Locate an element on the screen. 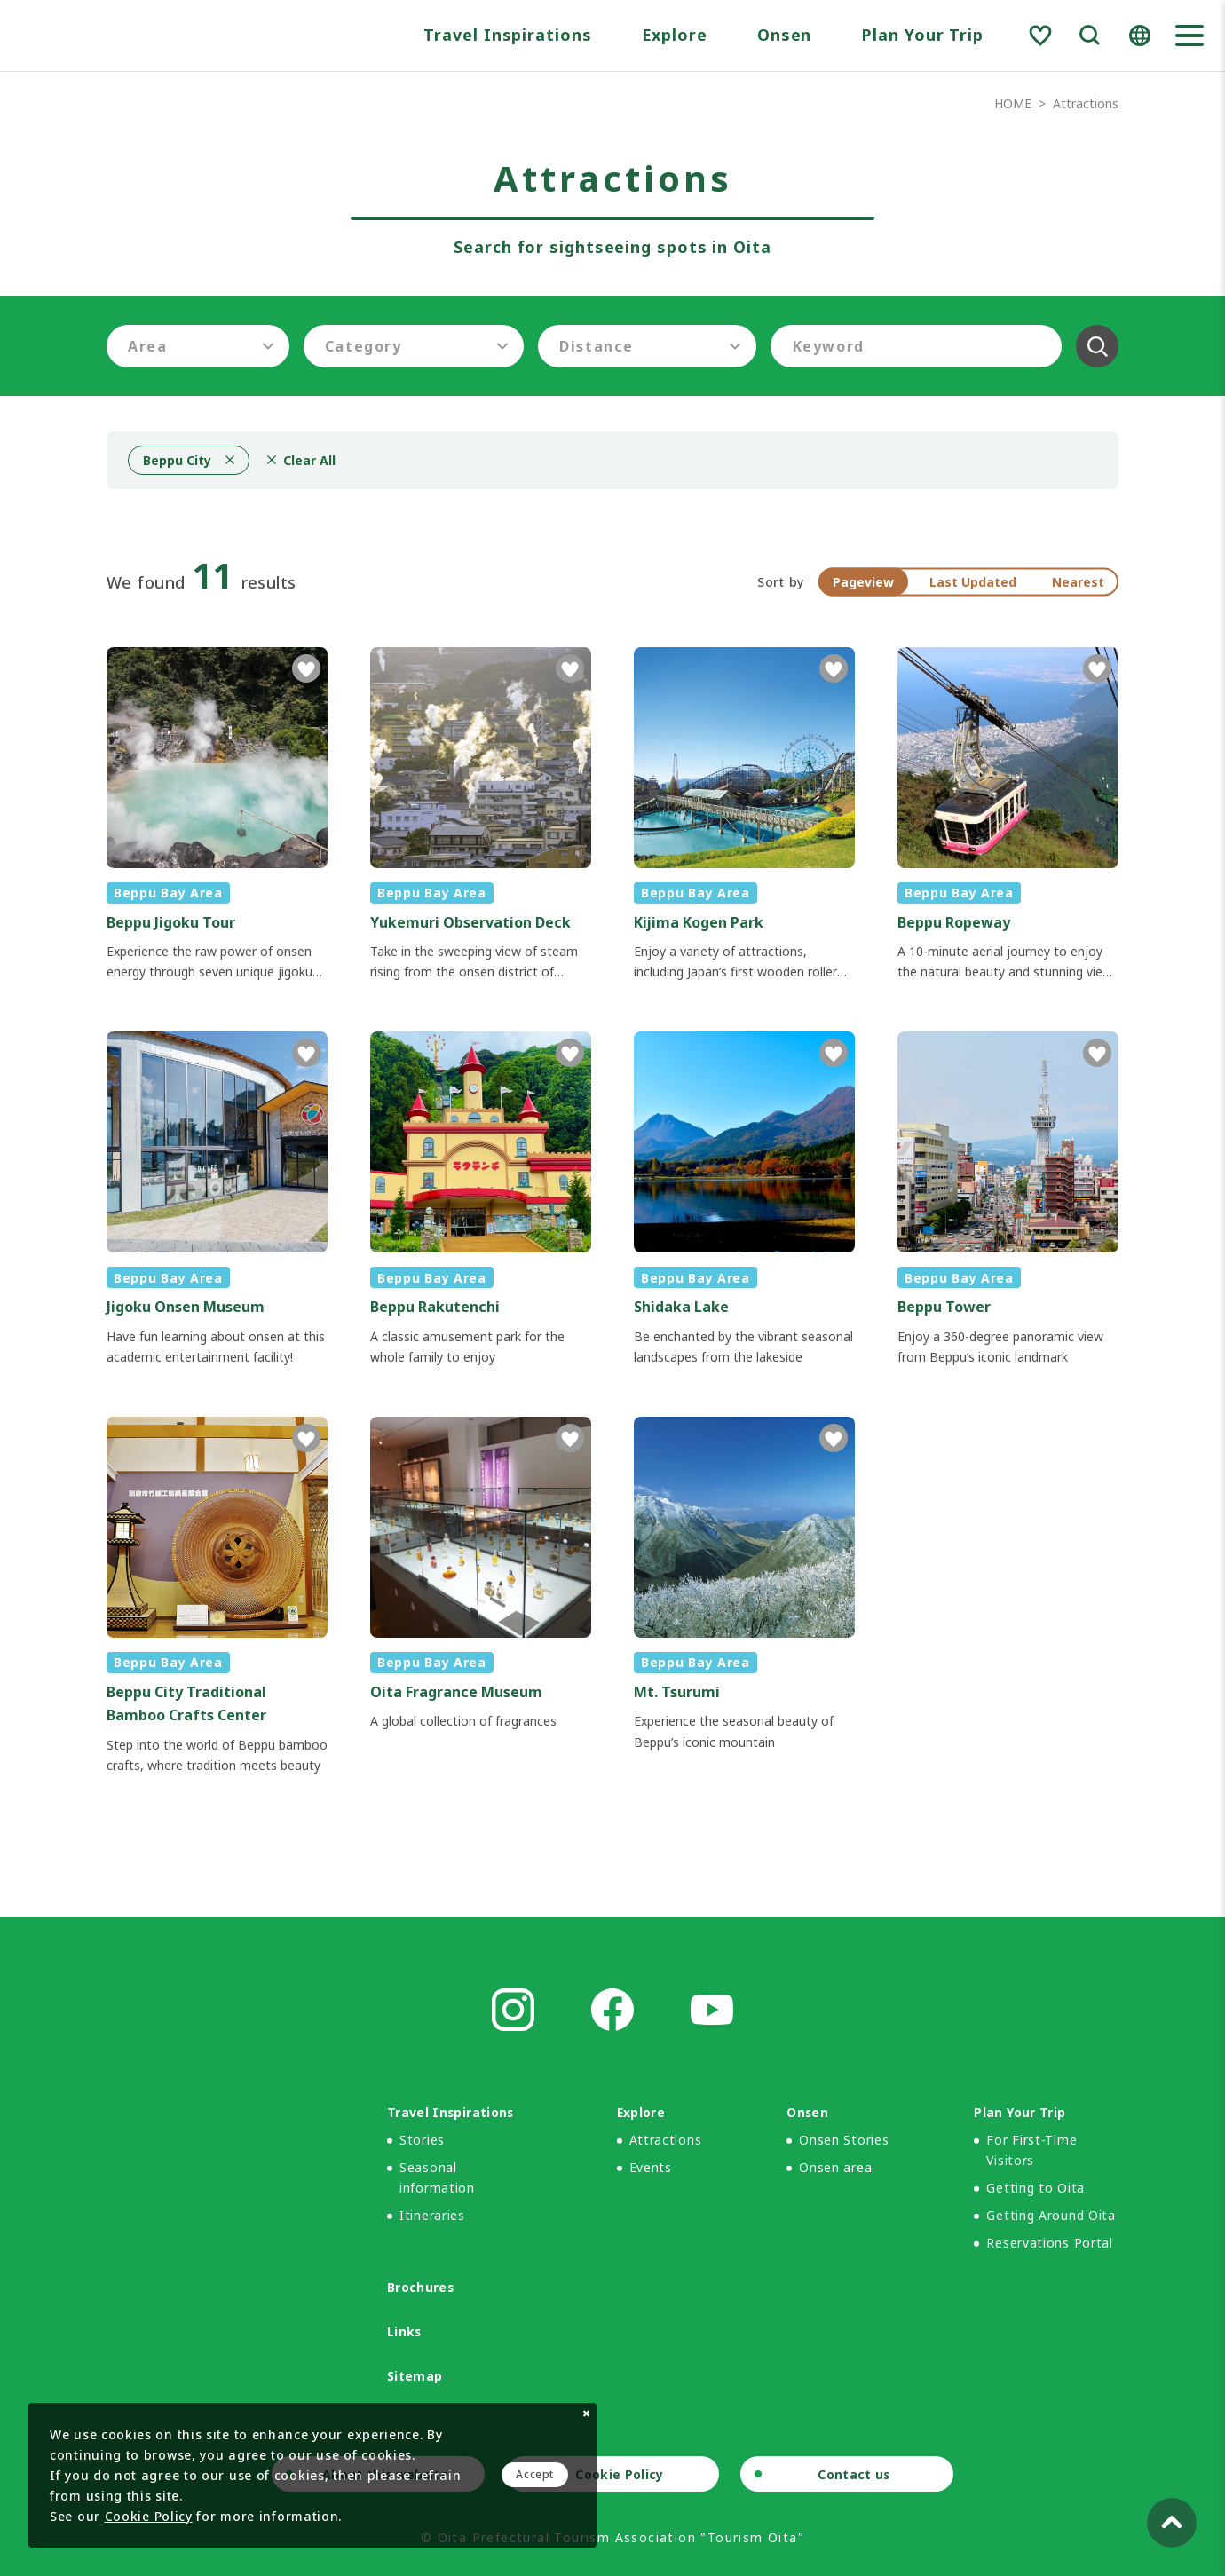 This screenshot has width=1225, height=2576. Onsen area is located at coordinates (835, 2167).